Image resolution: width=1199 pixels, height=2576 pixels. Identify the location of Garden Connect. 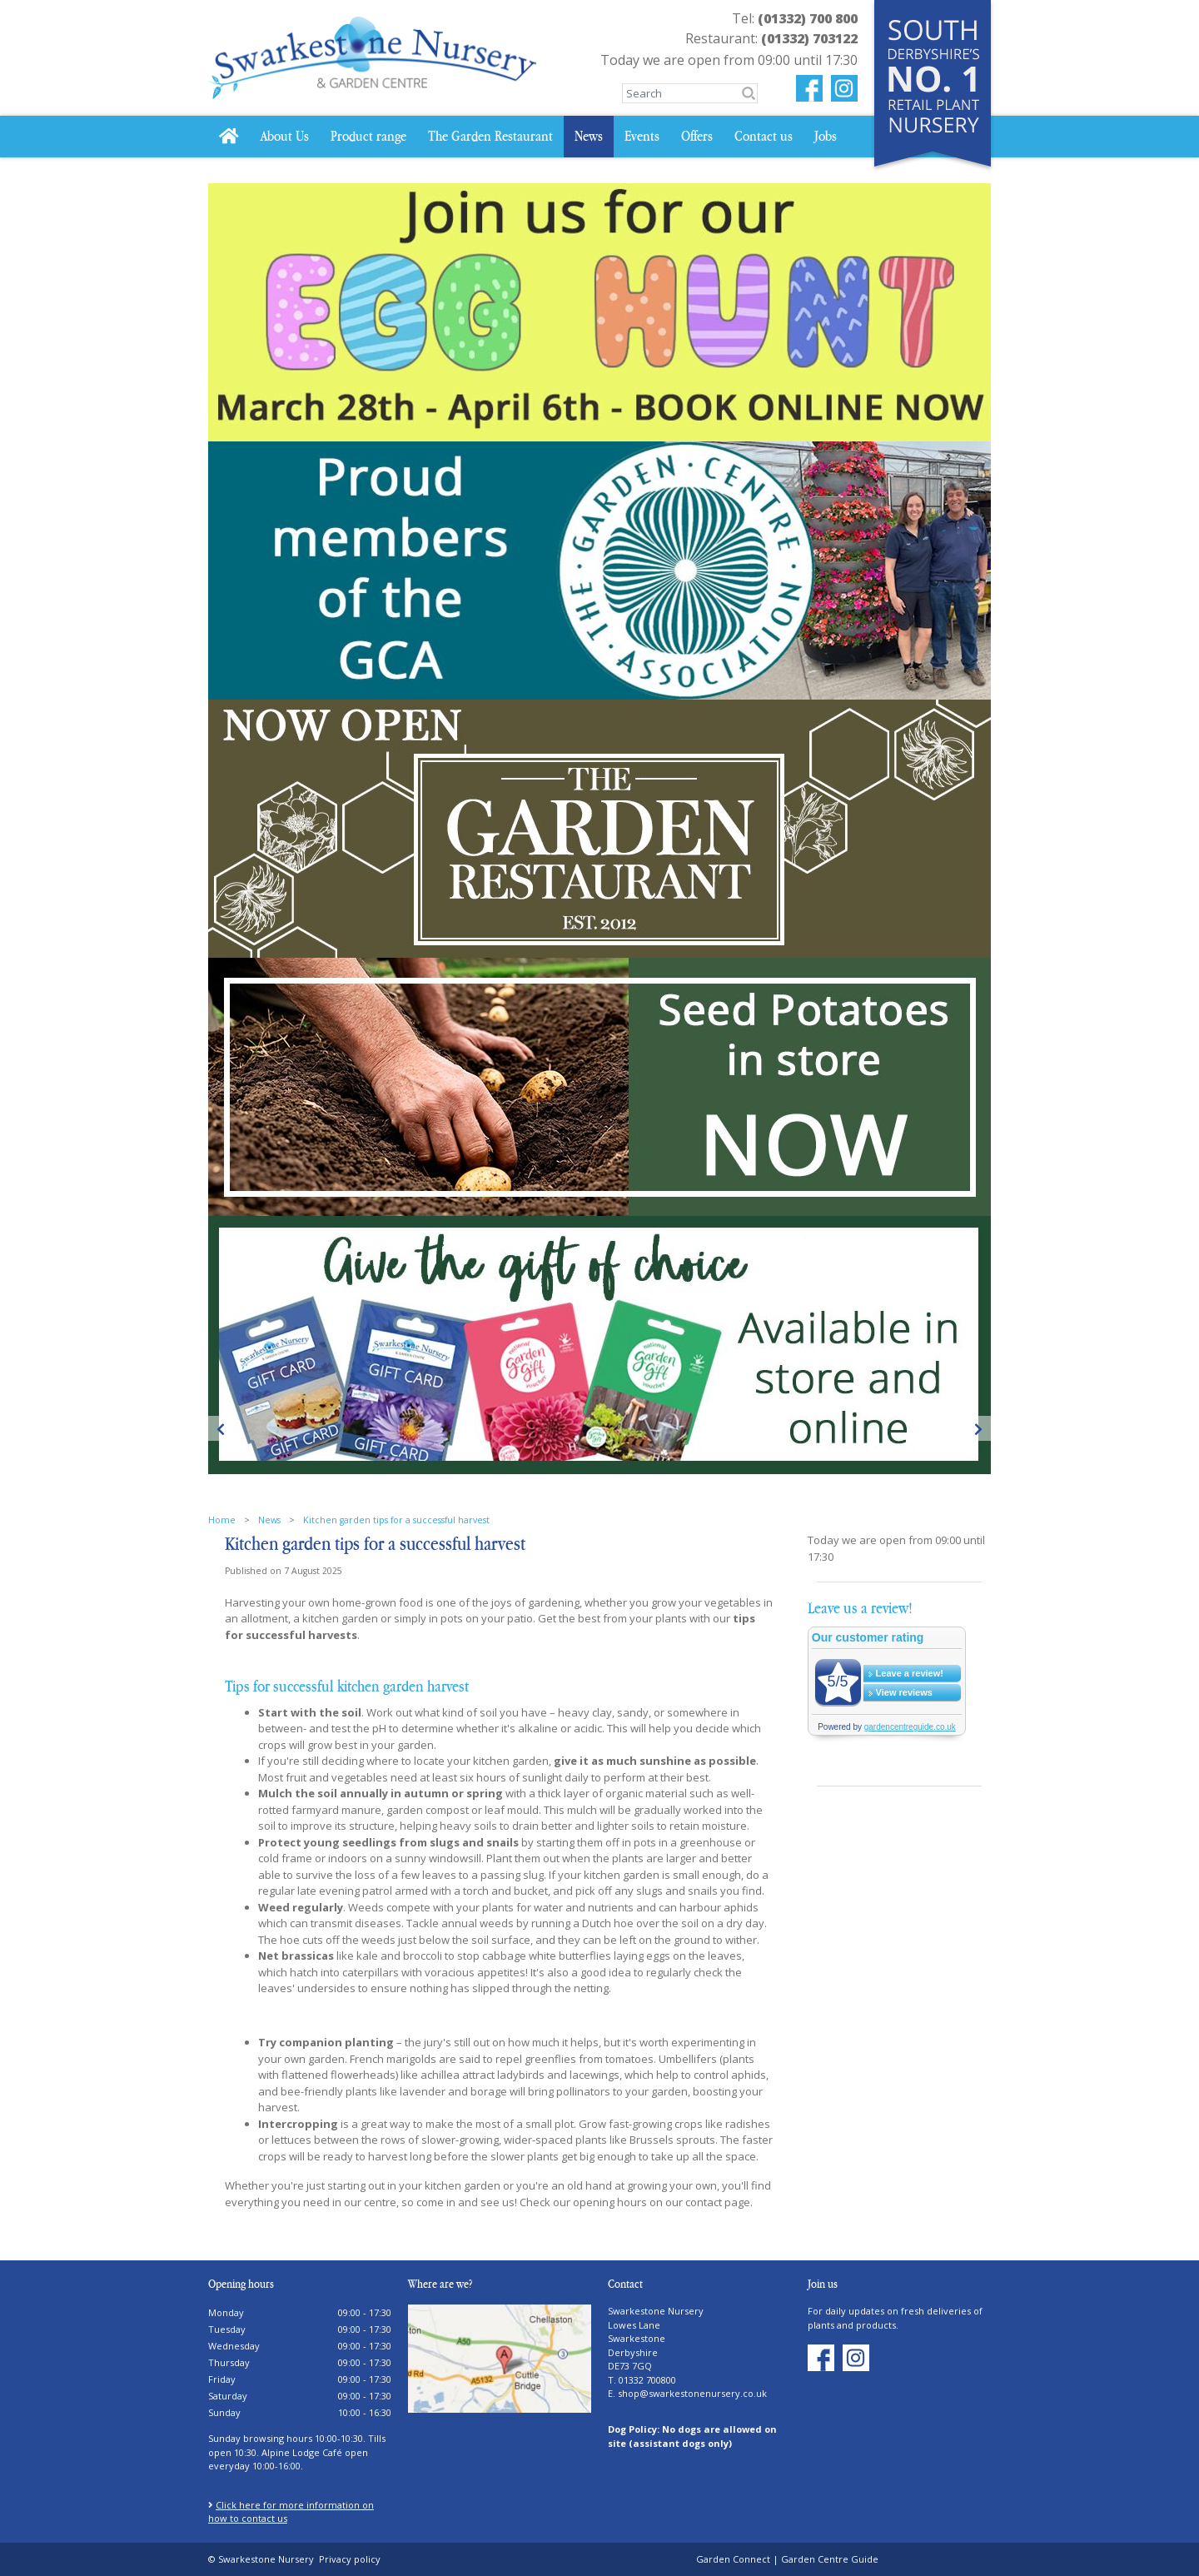
(733, 2559).